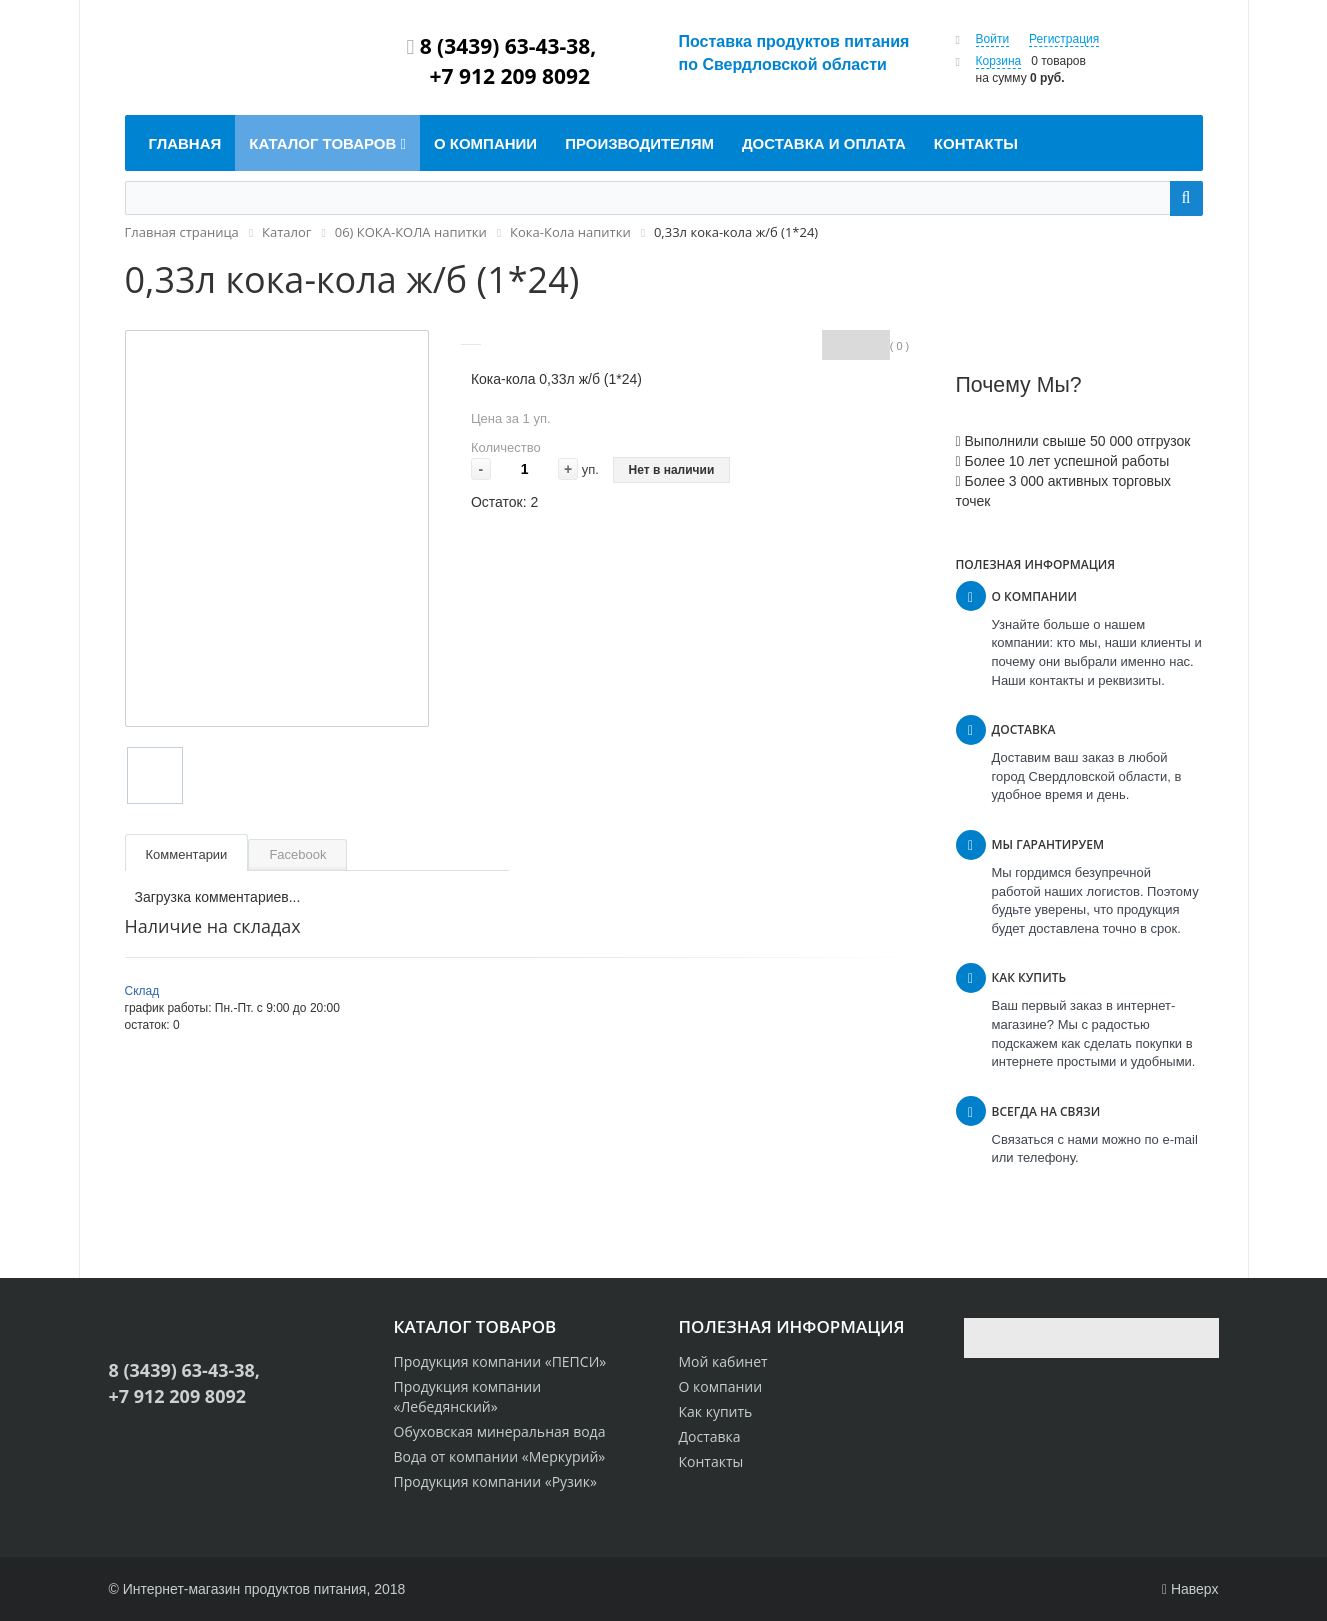  I want to click on Наверх, so click(1190, 1589).